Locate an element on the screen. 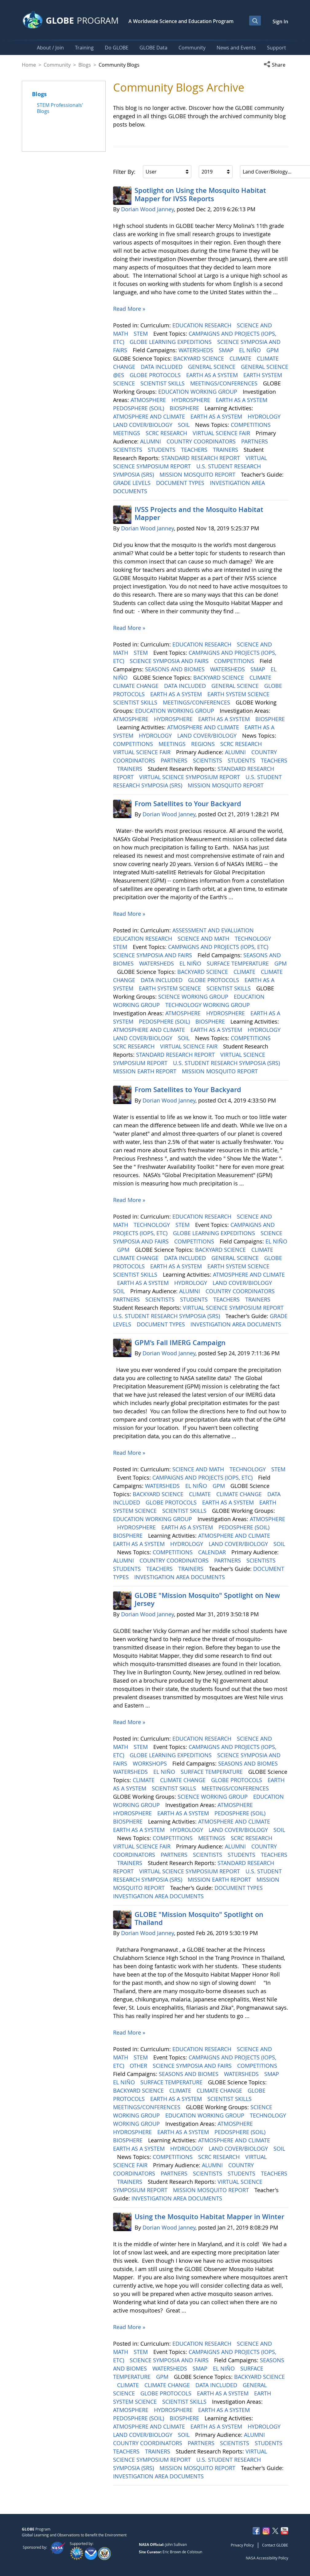  SEASONS AND BIOMES is located at coordinates (175, 669).